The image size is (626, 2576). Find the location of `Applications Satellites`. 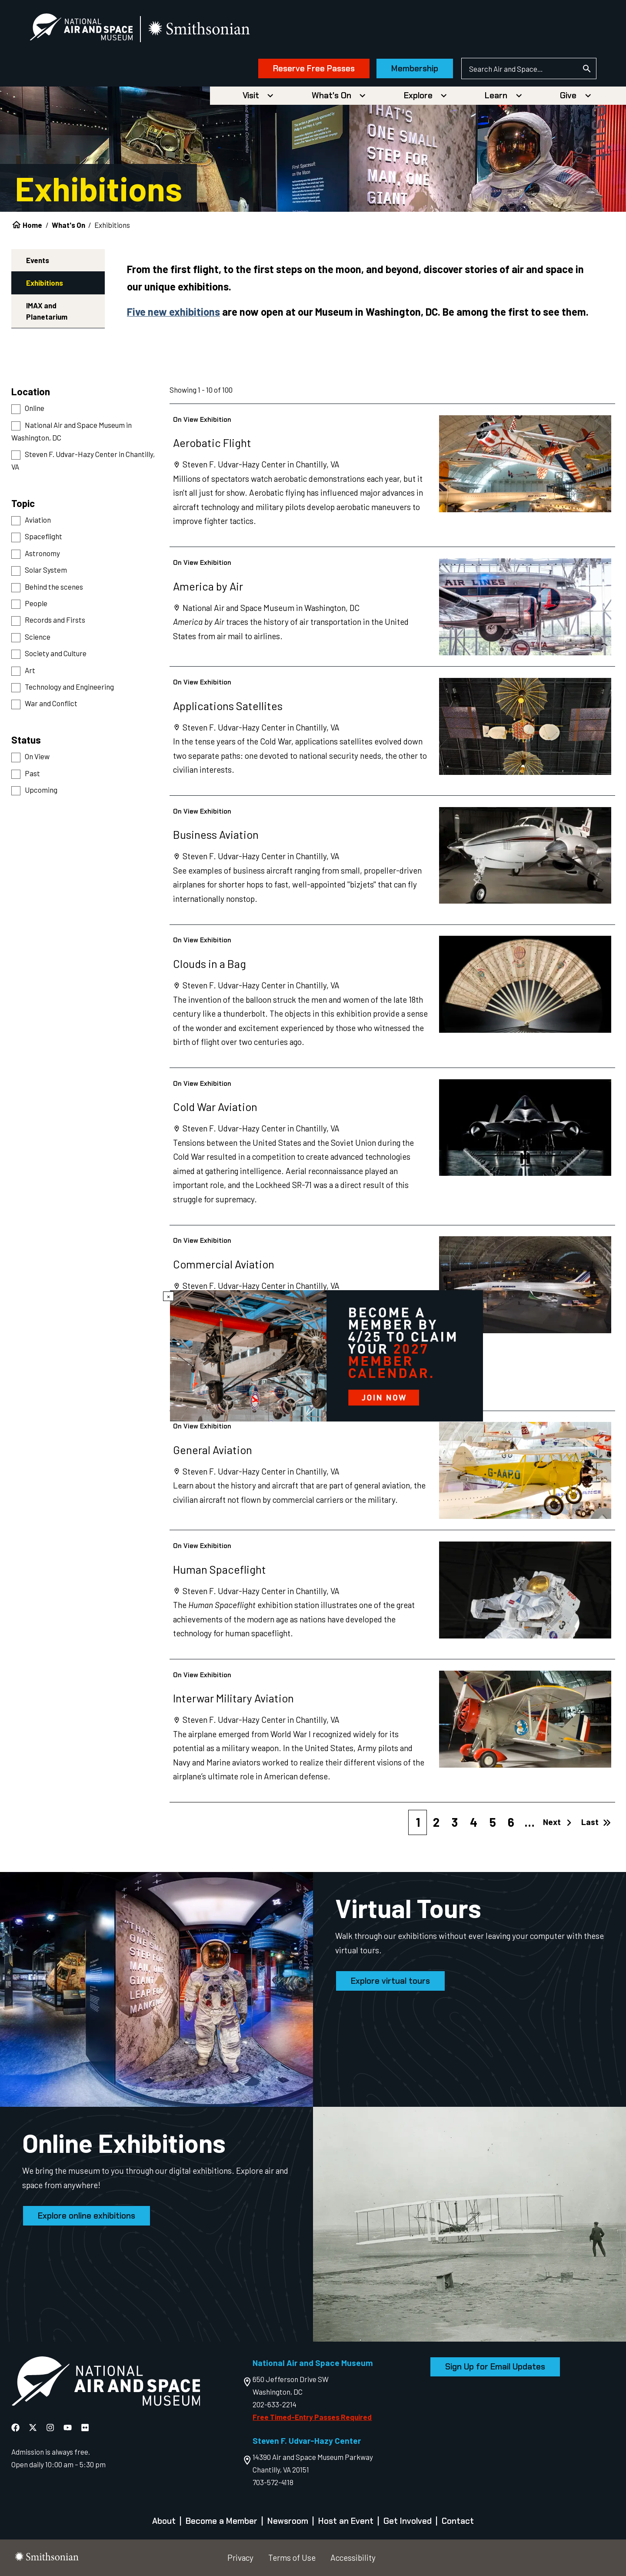

Applications Satellites is located at coordinates (228, 705).